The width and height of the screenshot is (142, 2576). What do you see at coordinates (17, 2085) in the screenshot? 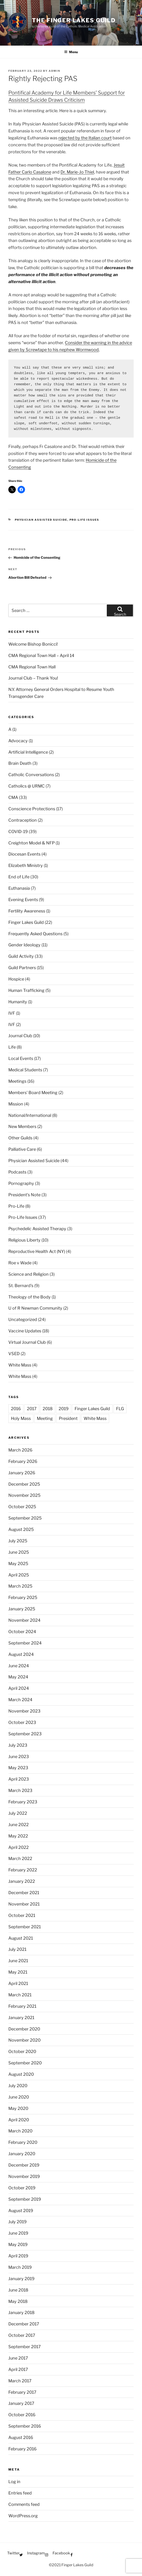
I see `July 2020` at bounding box center [17, 2085].